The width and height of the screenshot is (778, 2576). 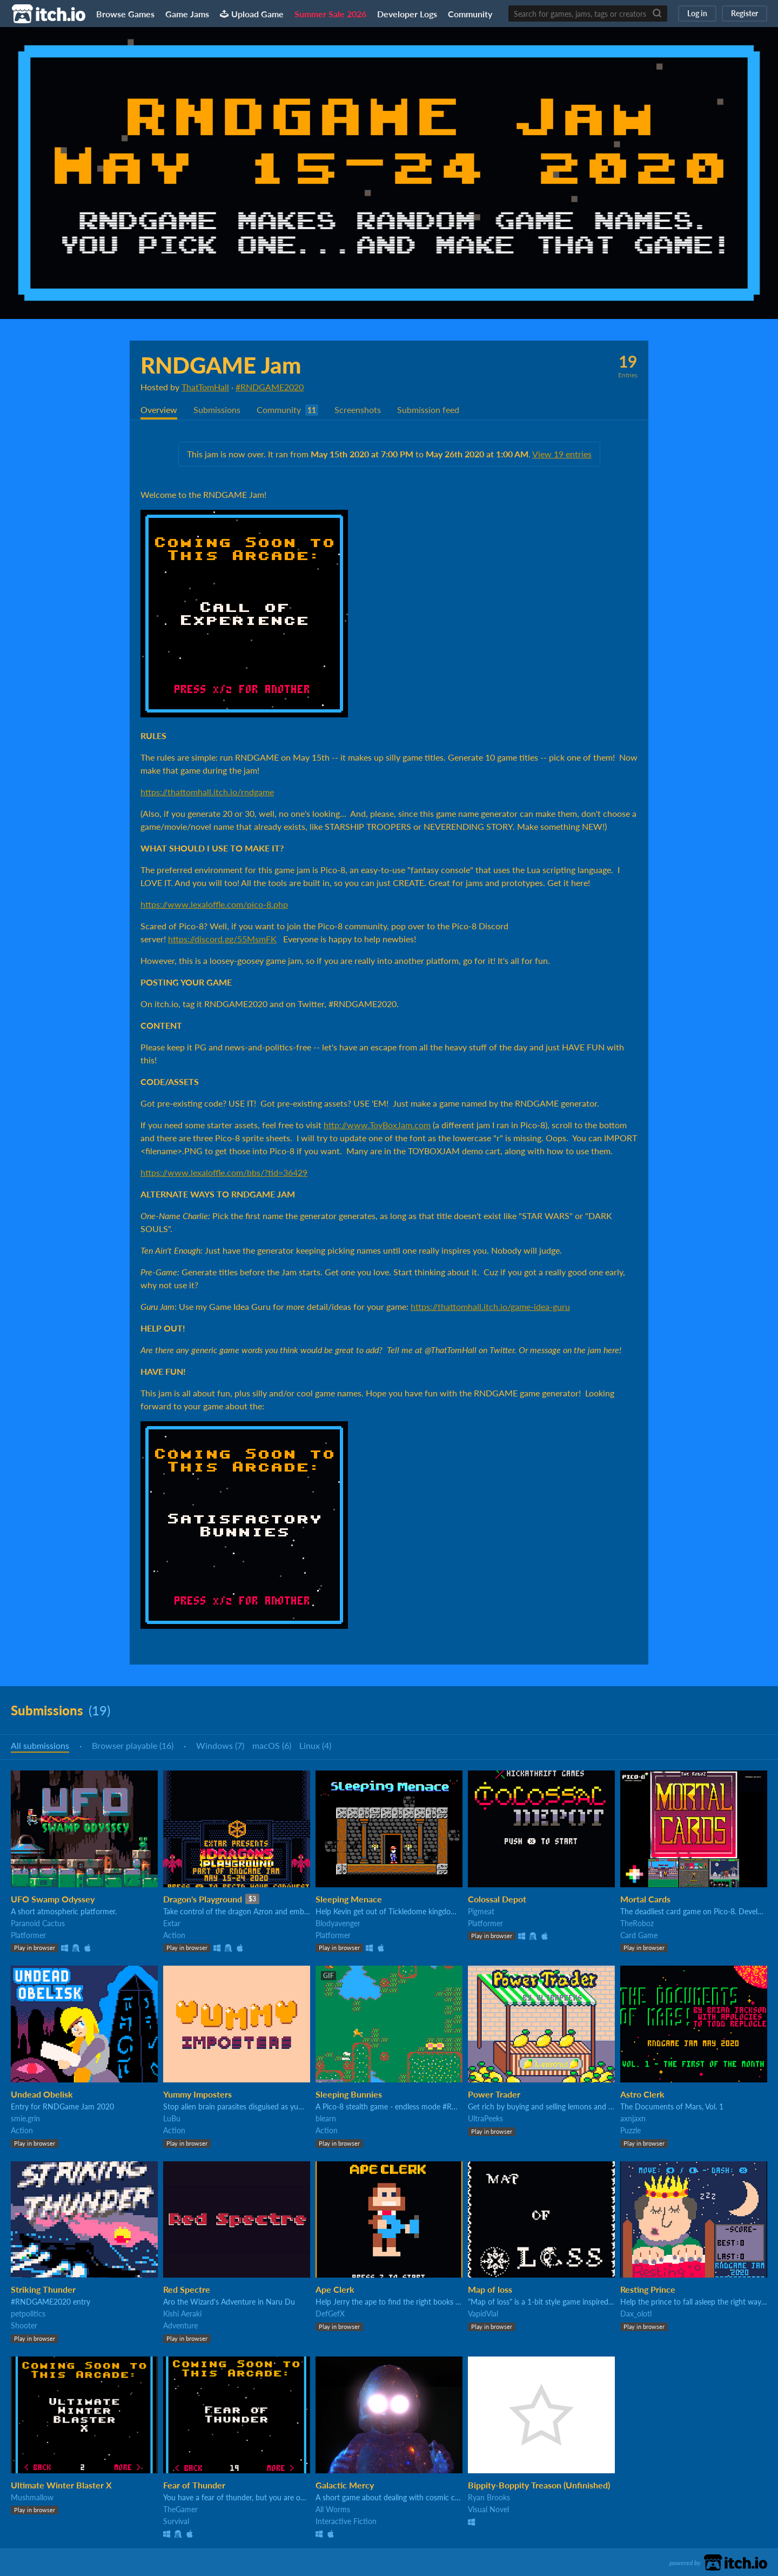 What do you see at coordinates (637, 1923) in the screenshot?
I see `TheRoboz` at bounding box center [637, 1923].